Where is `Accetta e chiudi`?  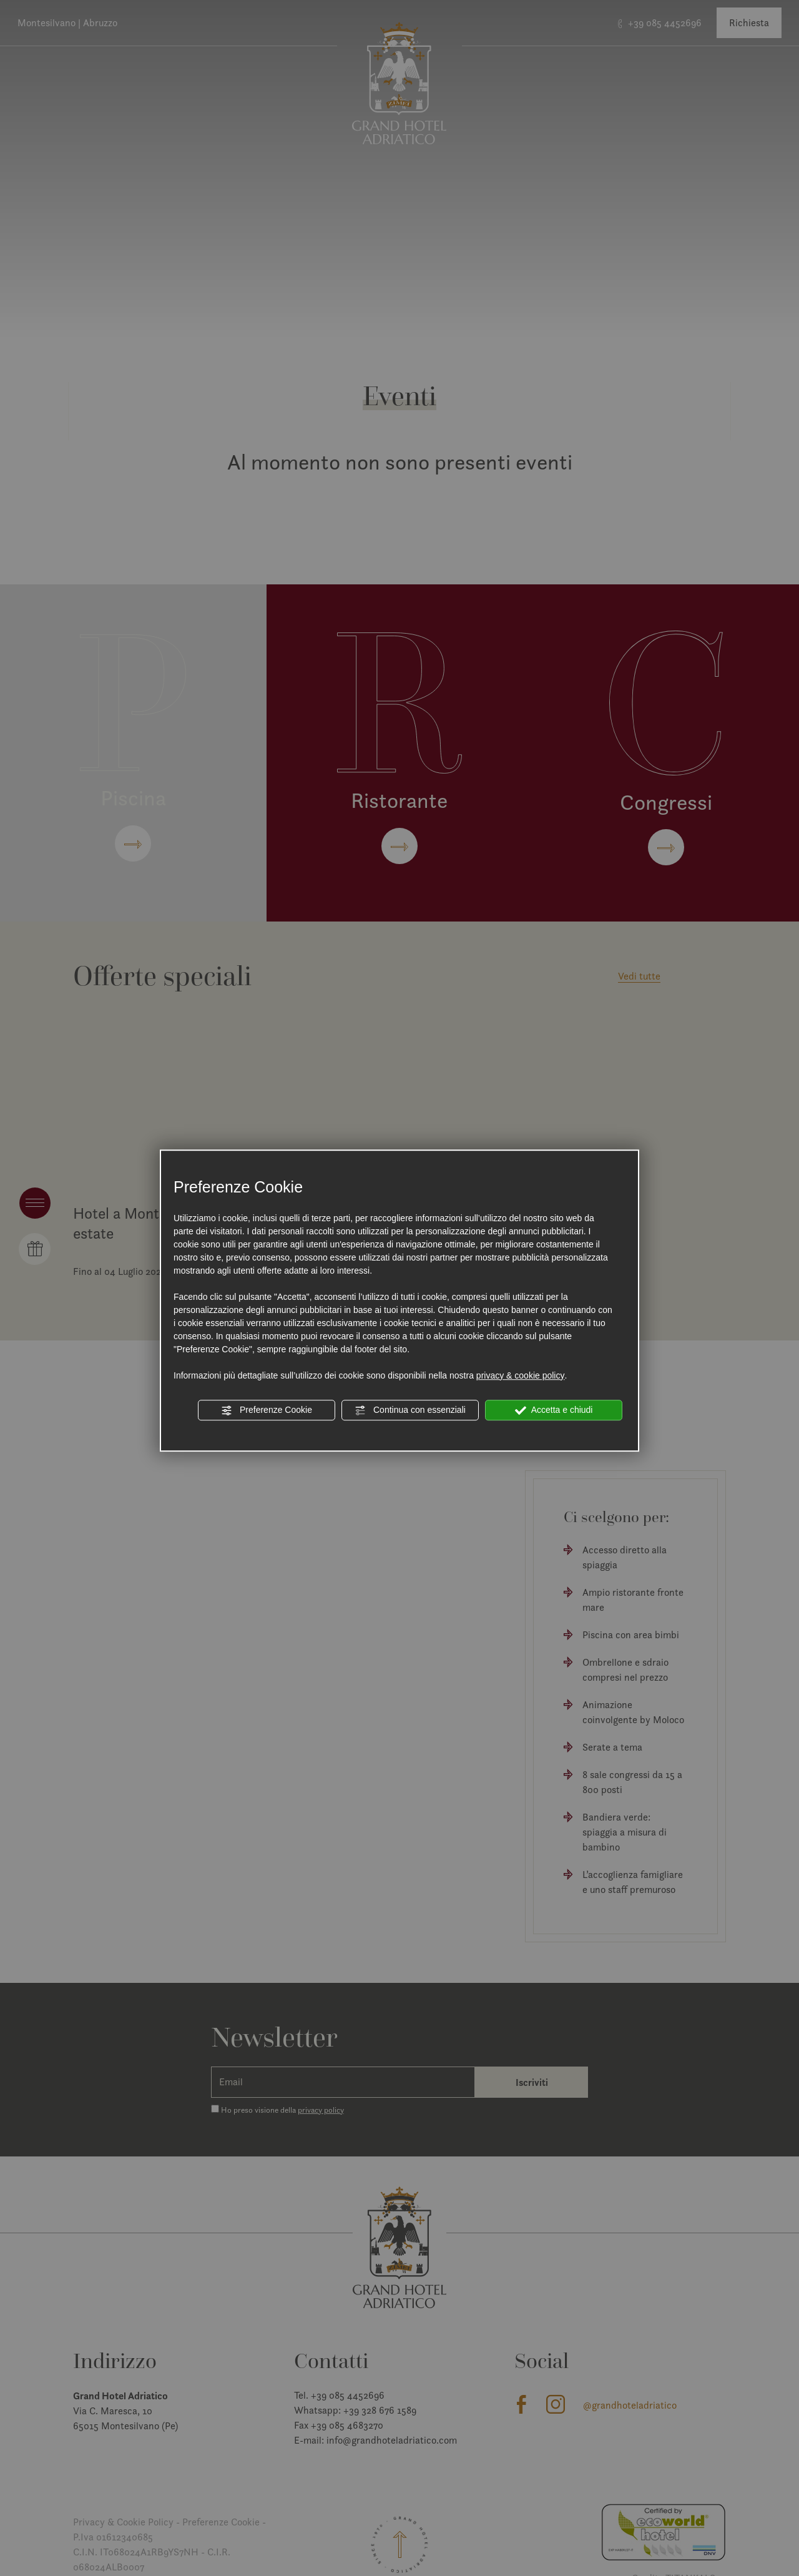
Accetta e chiudi is located at coordinates (554, 1410).